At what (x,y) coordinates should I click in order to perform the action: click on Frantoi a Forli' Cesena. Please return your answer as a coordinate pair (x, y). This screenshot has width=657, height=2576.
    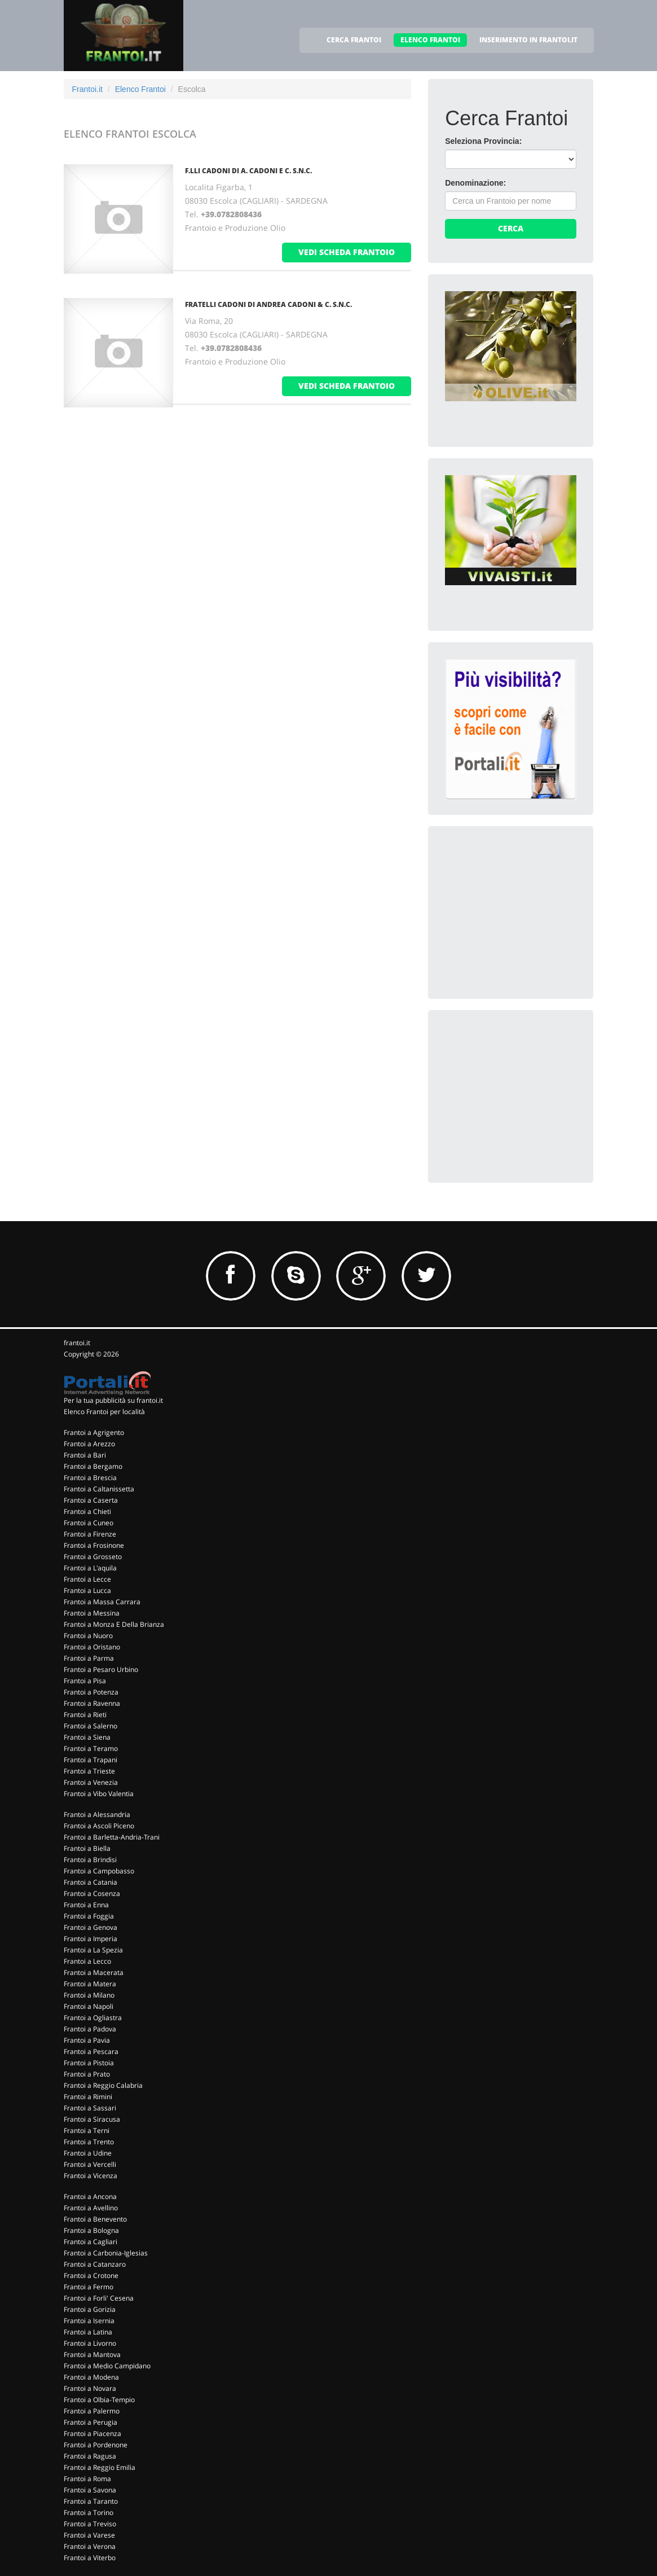
    Looking at the image, I should click on (99, 2298).